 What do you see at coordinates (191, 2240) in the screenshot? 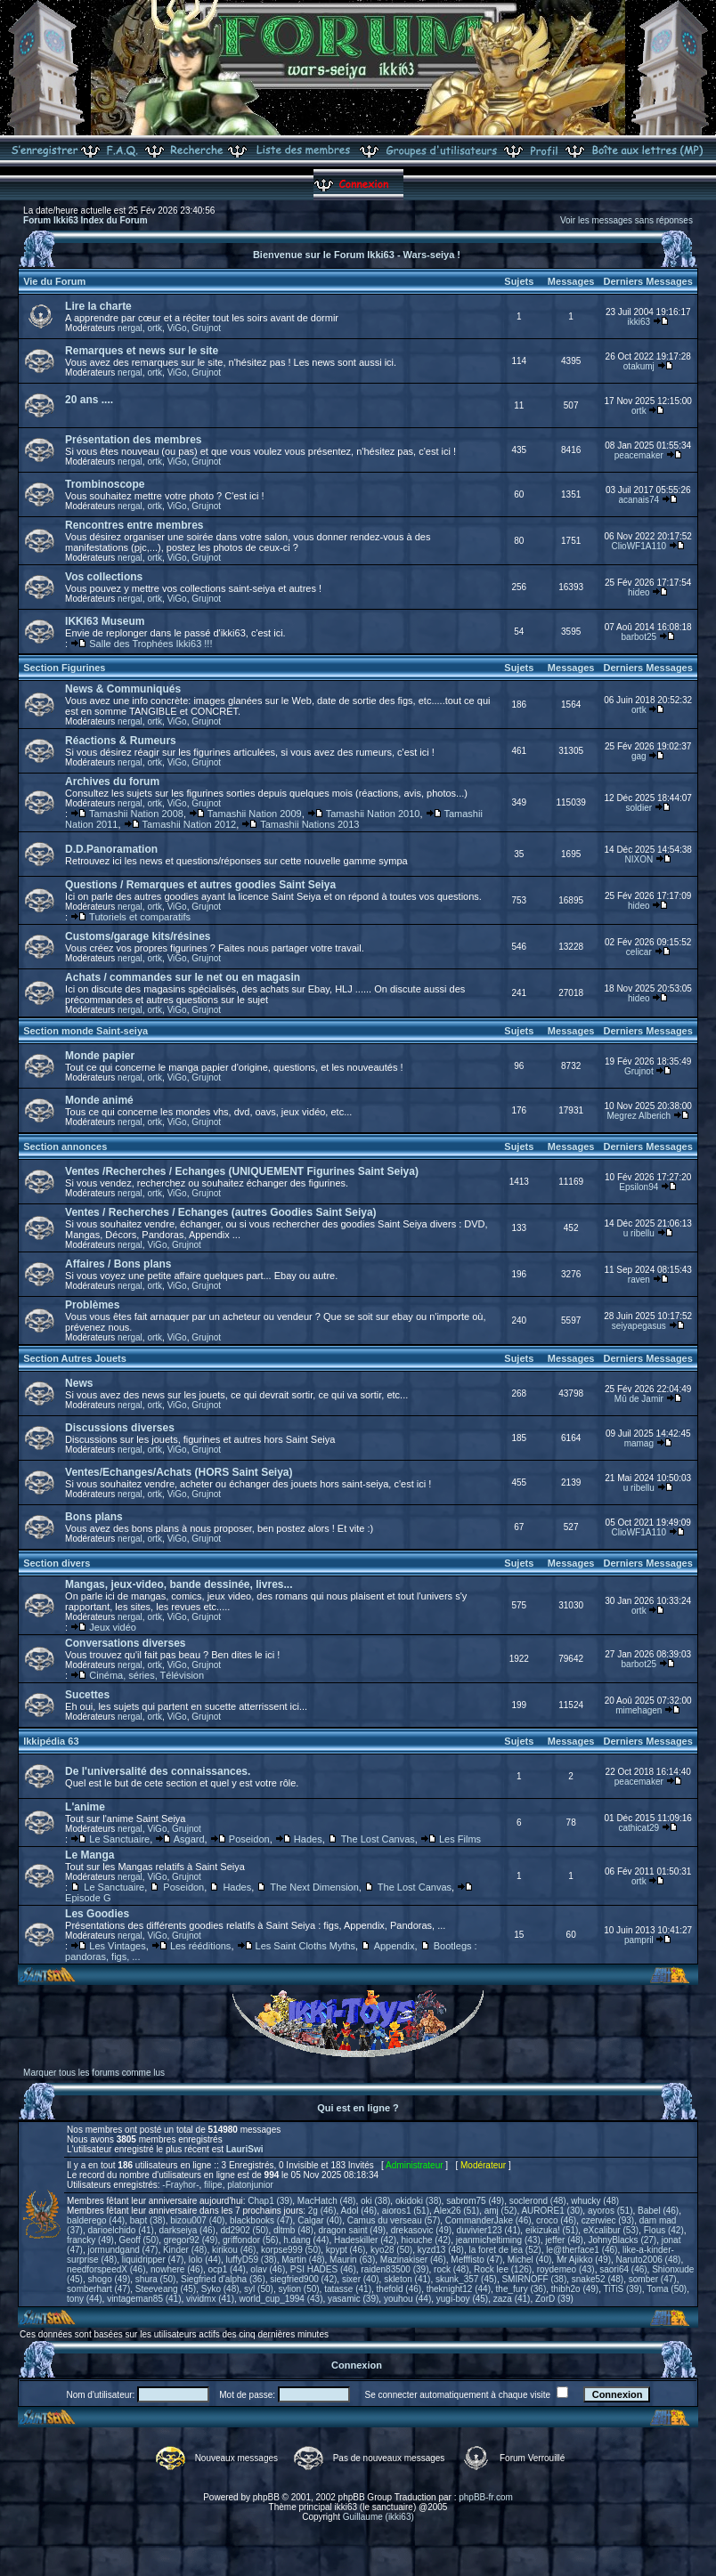
I see `gregor92 (49)` at bounding box center [191, 2240].